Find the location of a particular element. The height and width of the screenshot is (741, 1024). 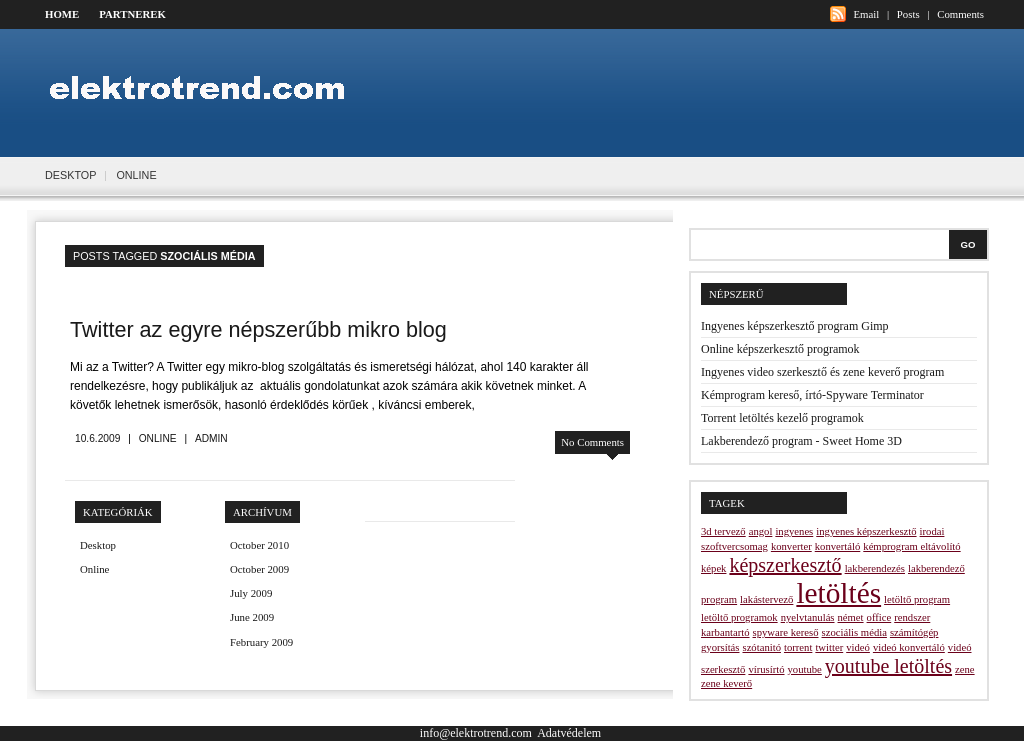

zene is located at coordinates (965, 669).